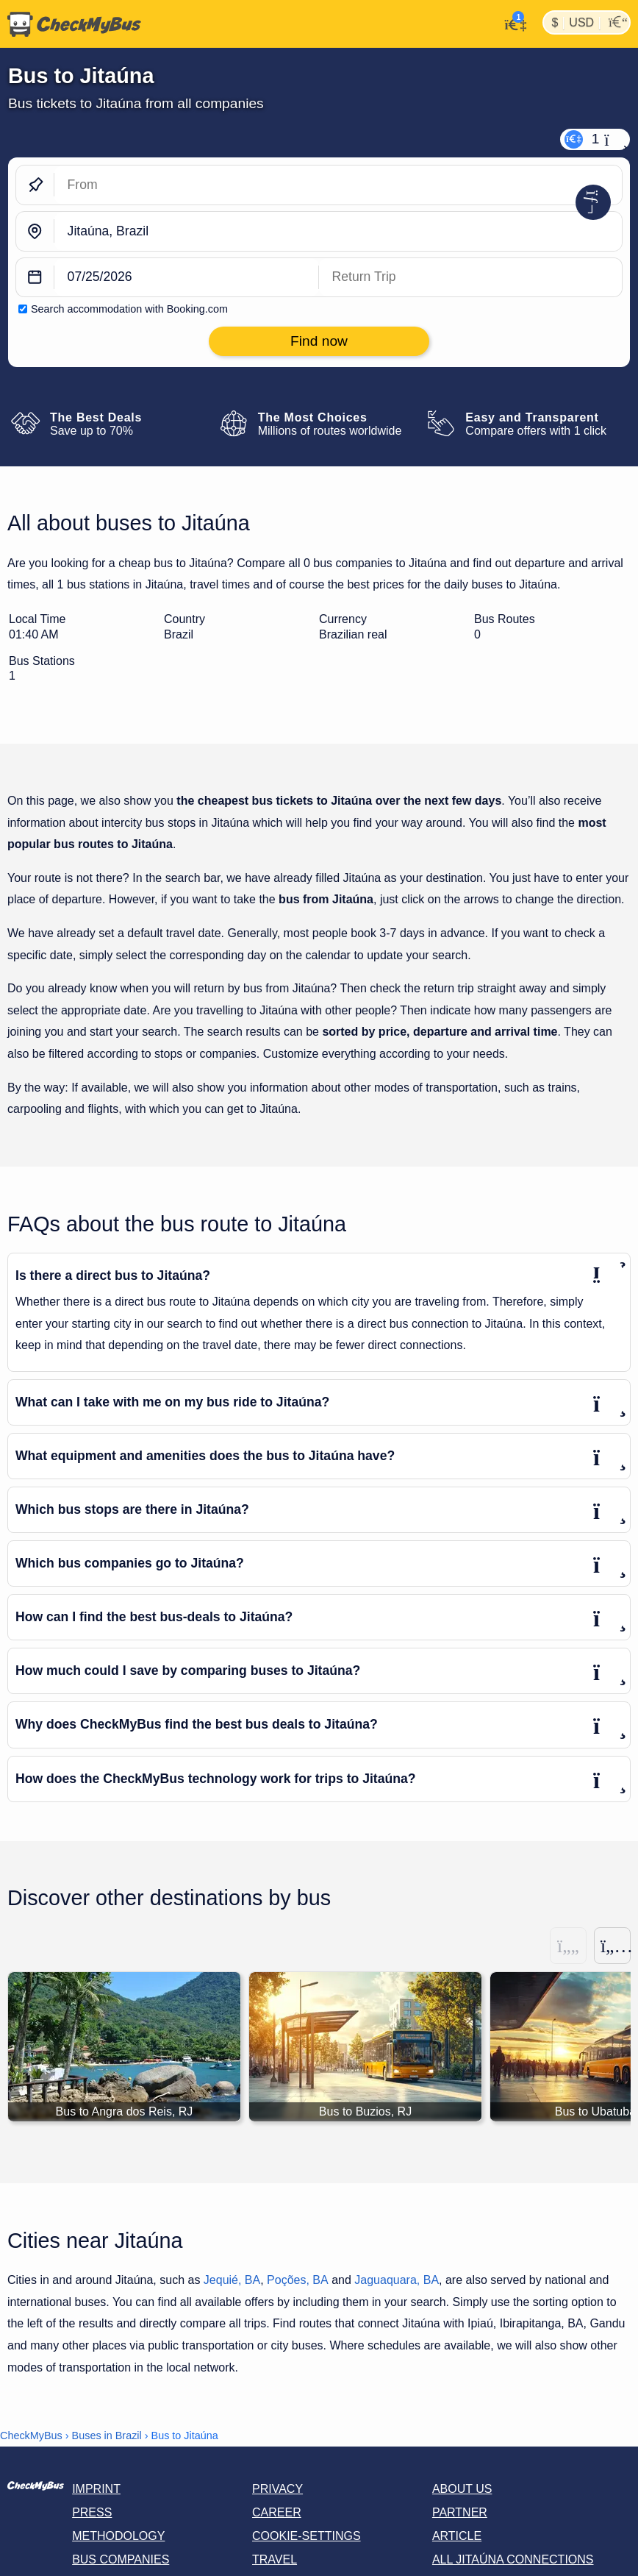 The image size is (638, 2576). I want to click on [My Account], so click(511, 22).